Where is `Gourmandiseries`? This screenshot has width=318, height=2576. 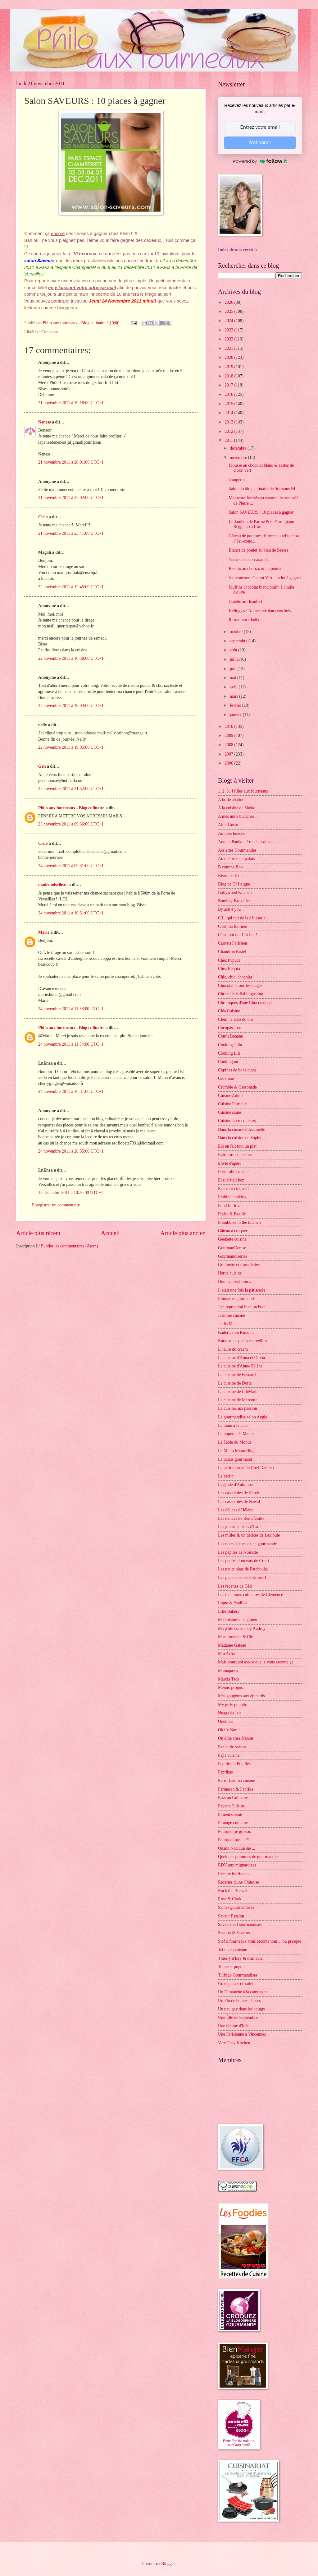 Gourmandiseries is located at coordinates (232, 1256).